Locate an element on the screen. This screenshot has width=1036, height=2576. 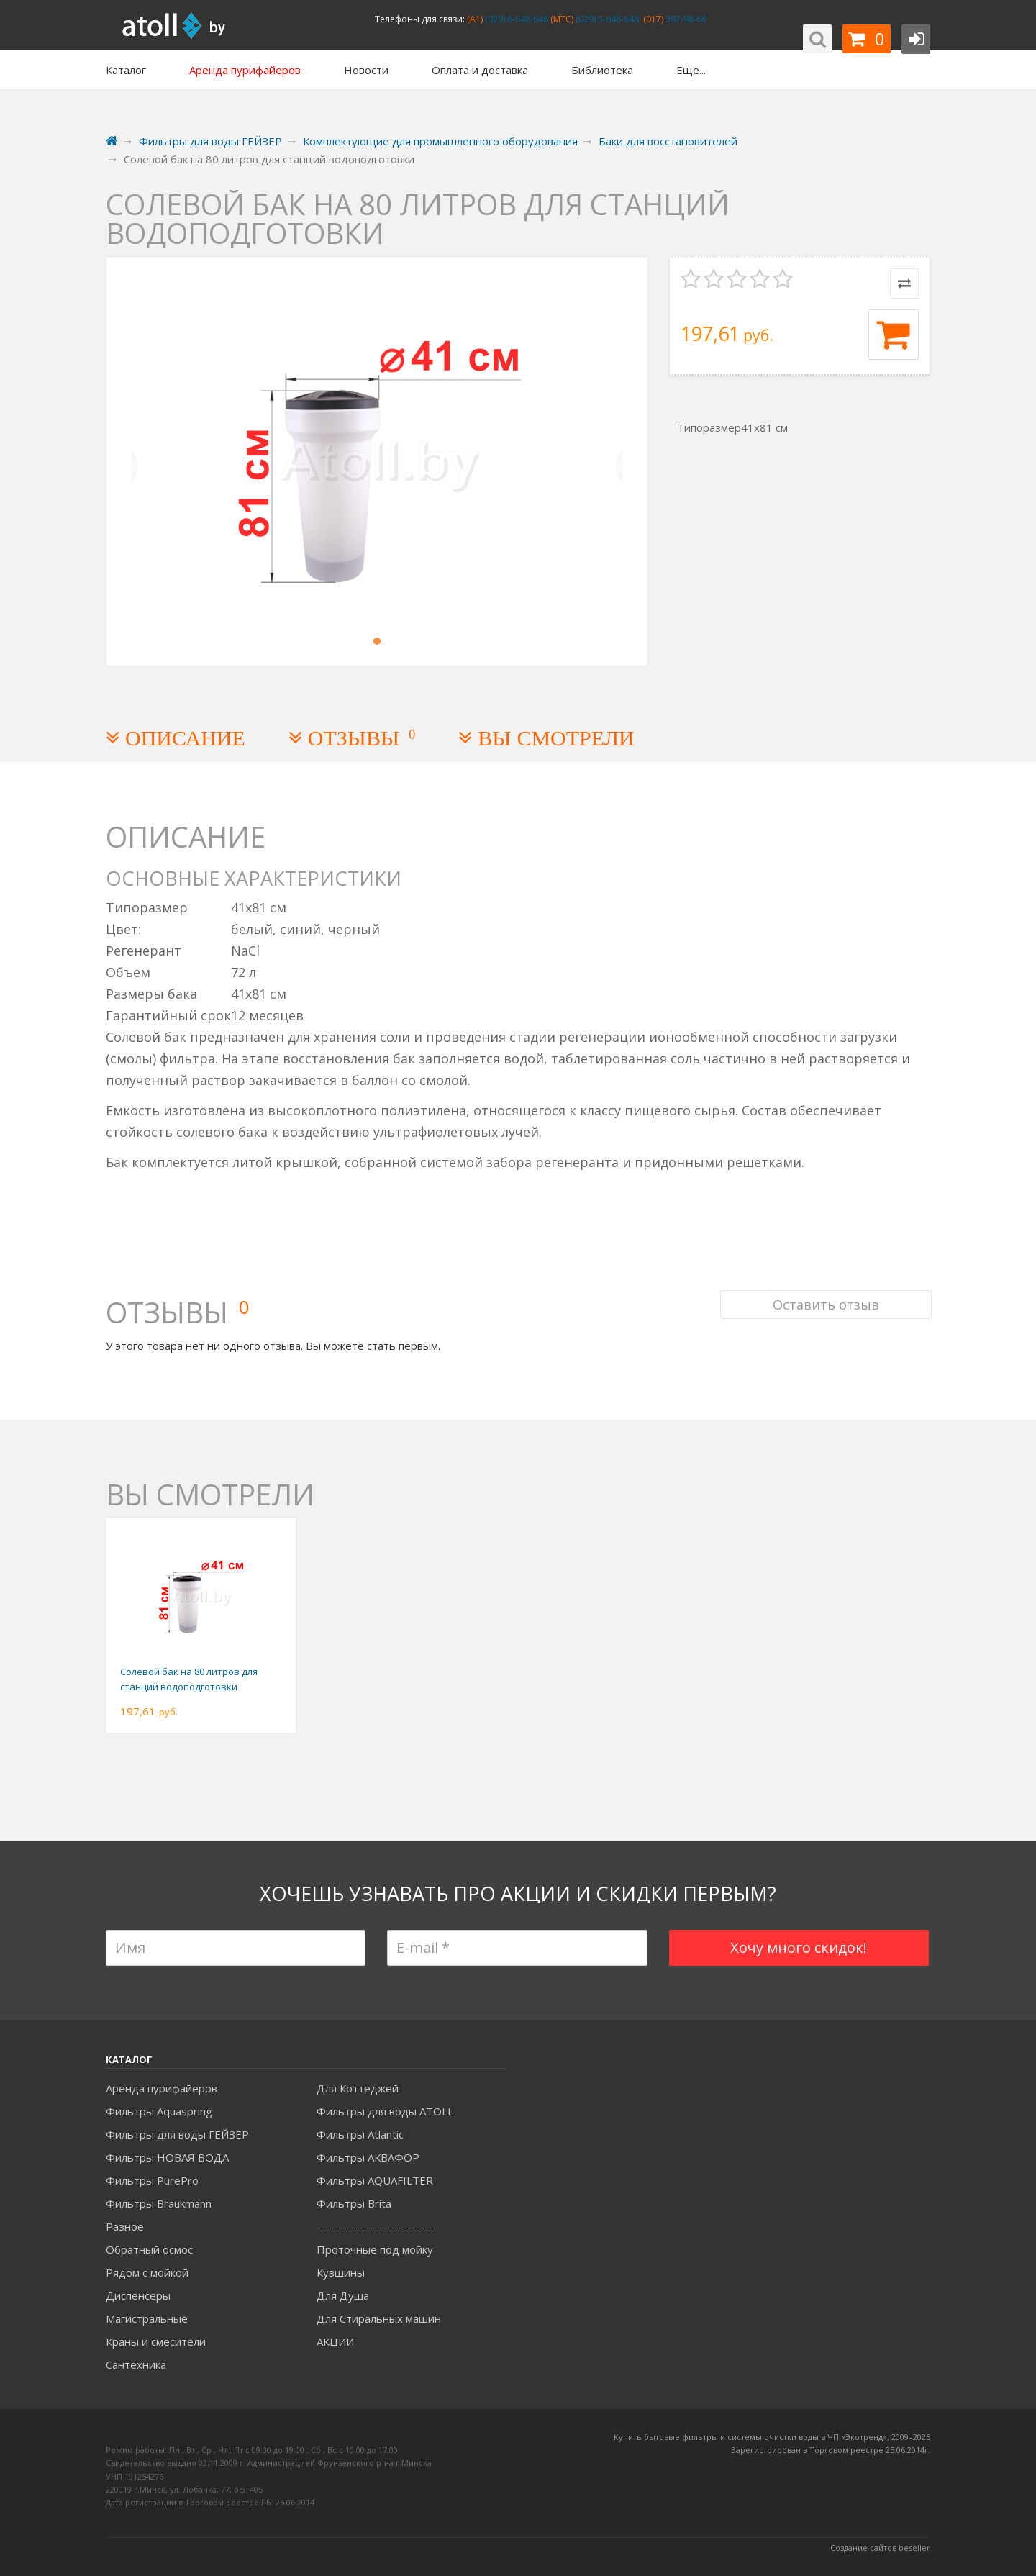
Рядом с мойкой is located at coordinates (147, 2272).